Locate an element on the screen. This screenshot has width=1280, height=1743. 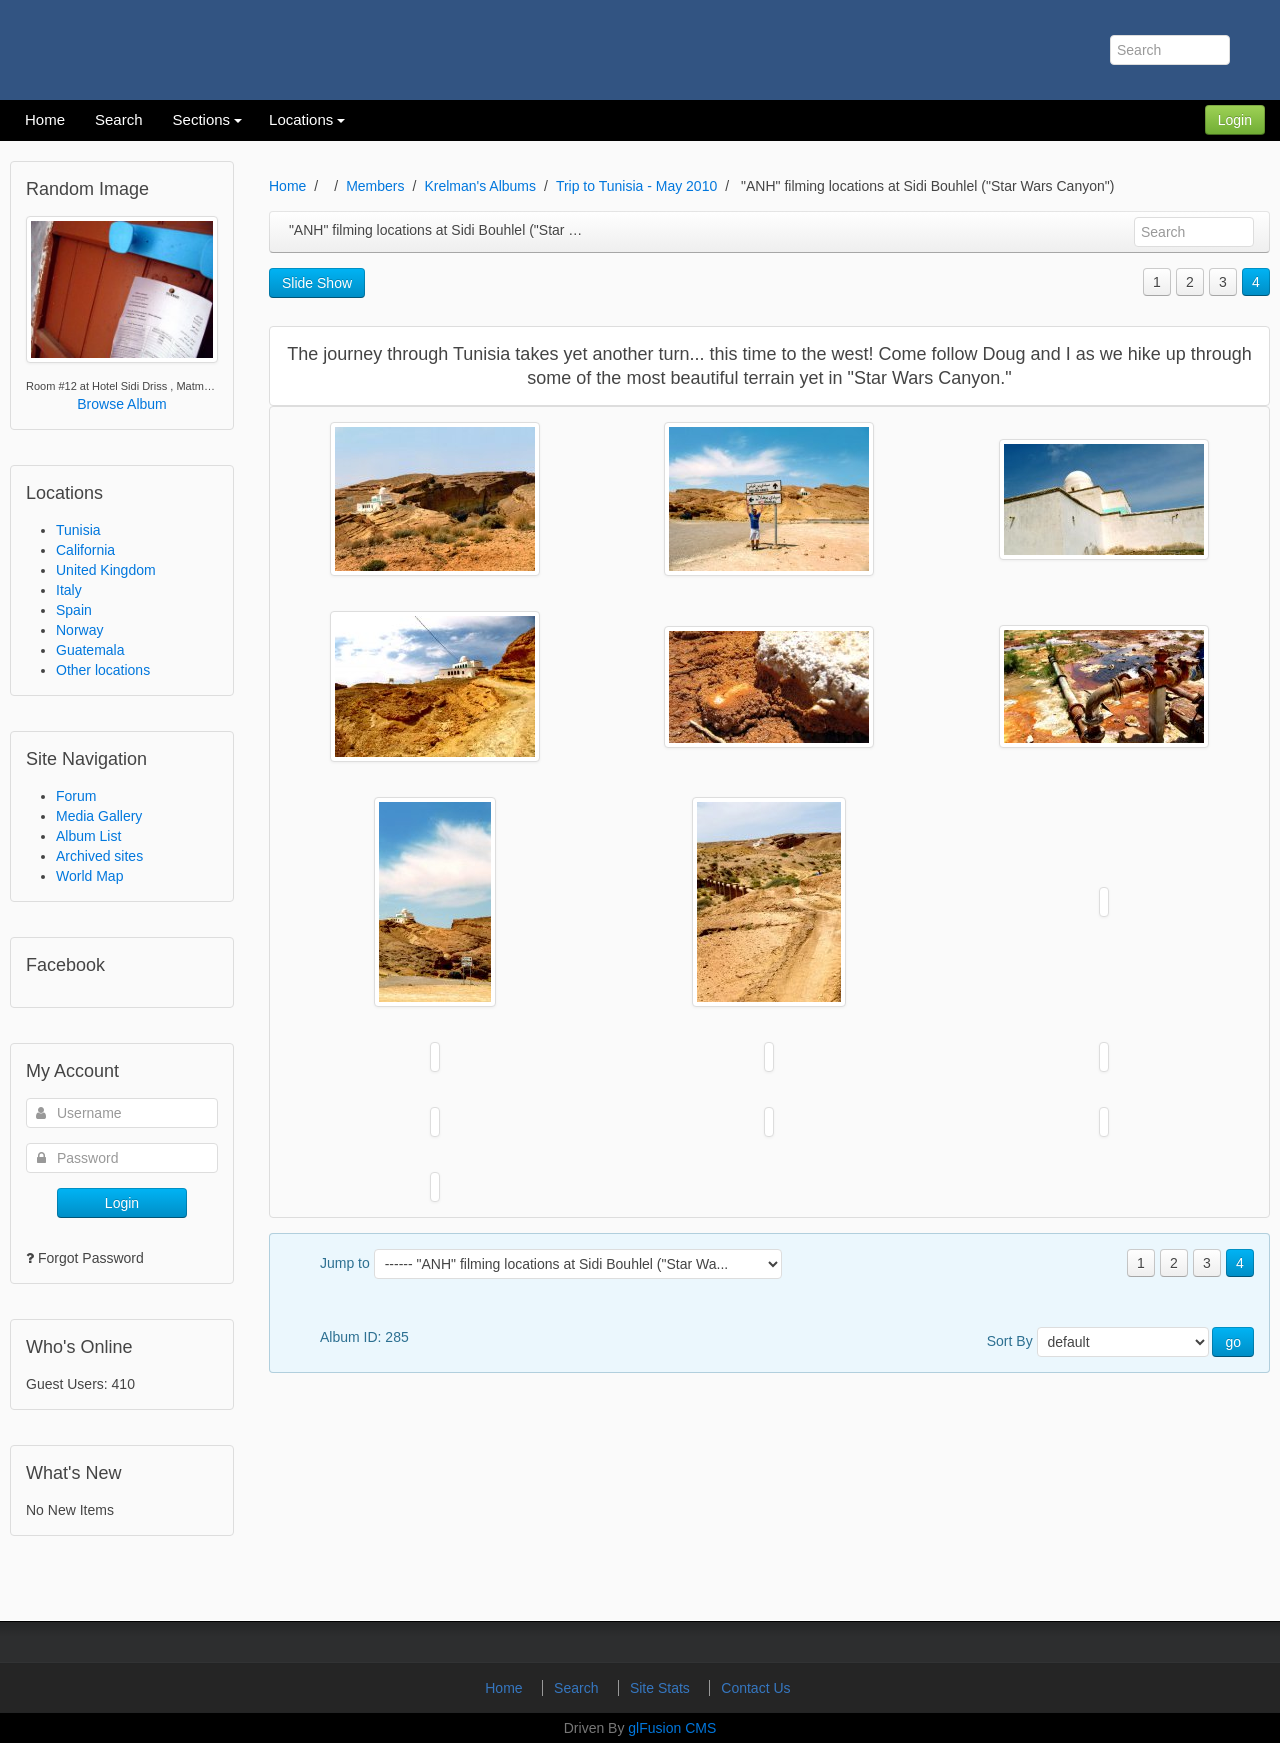
Krelman's Albums is located at coordinates (480, 186).